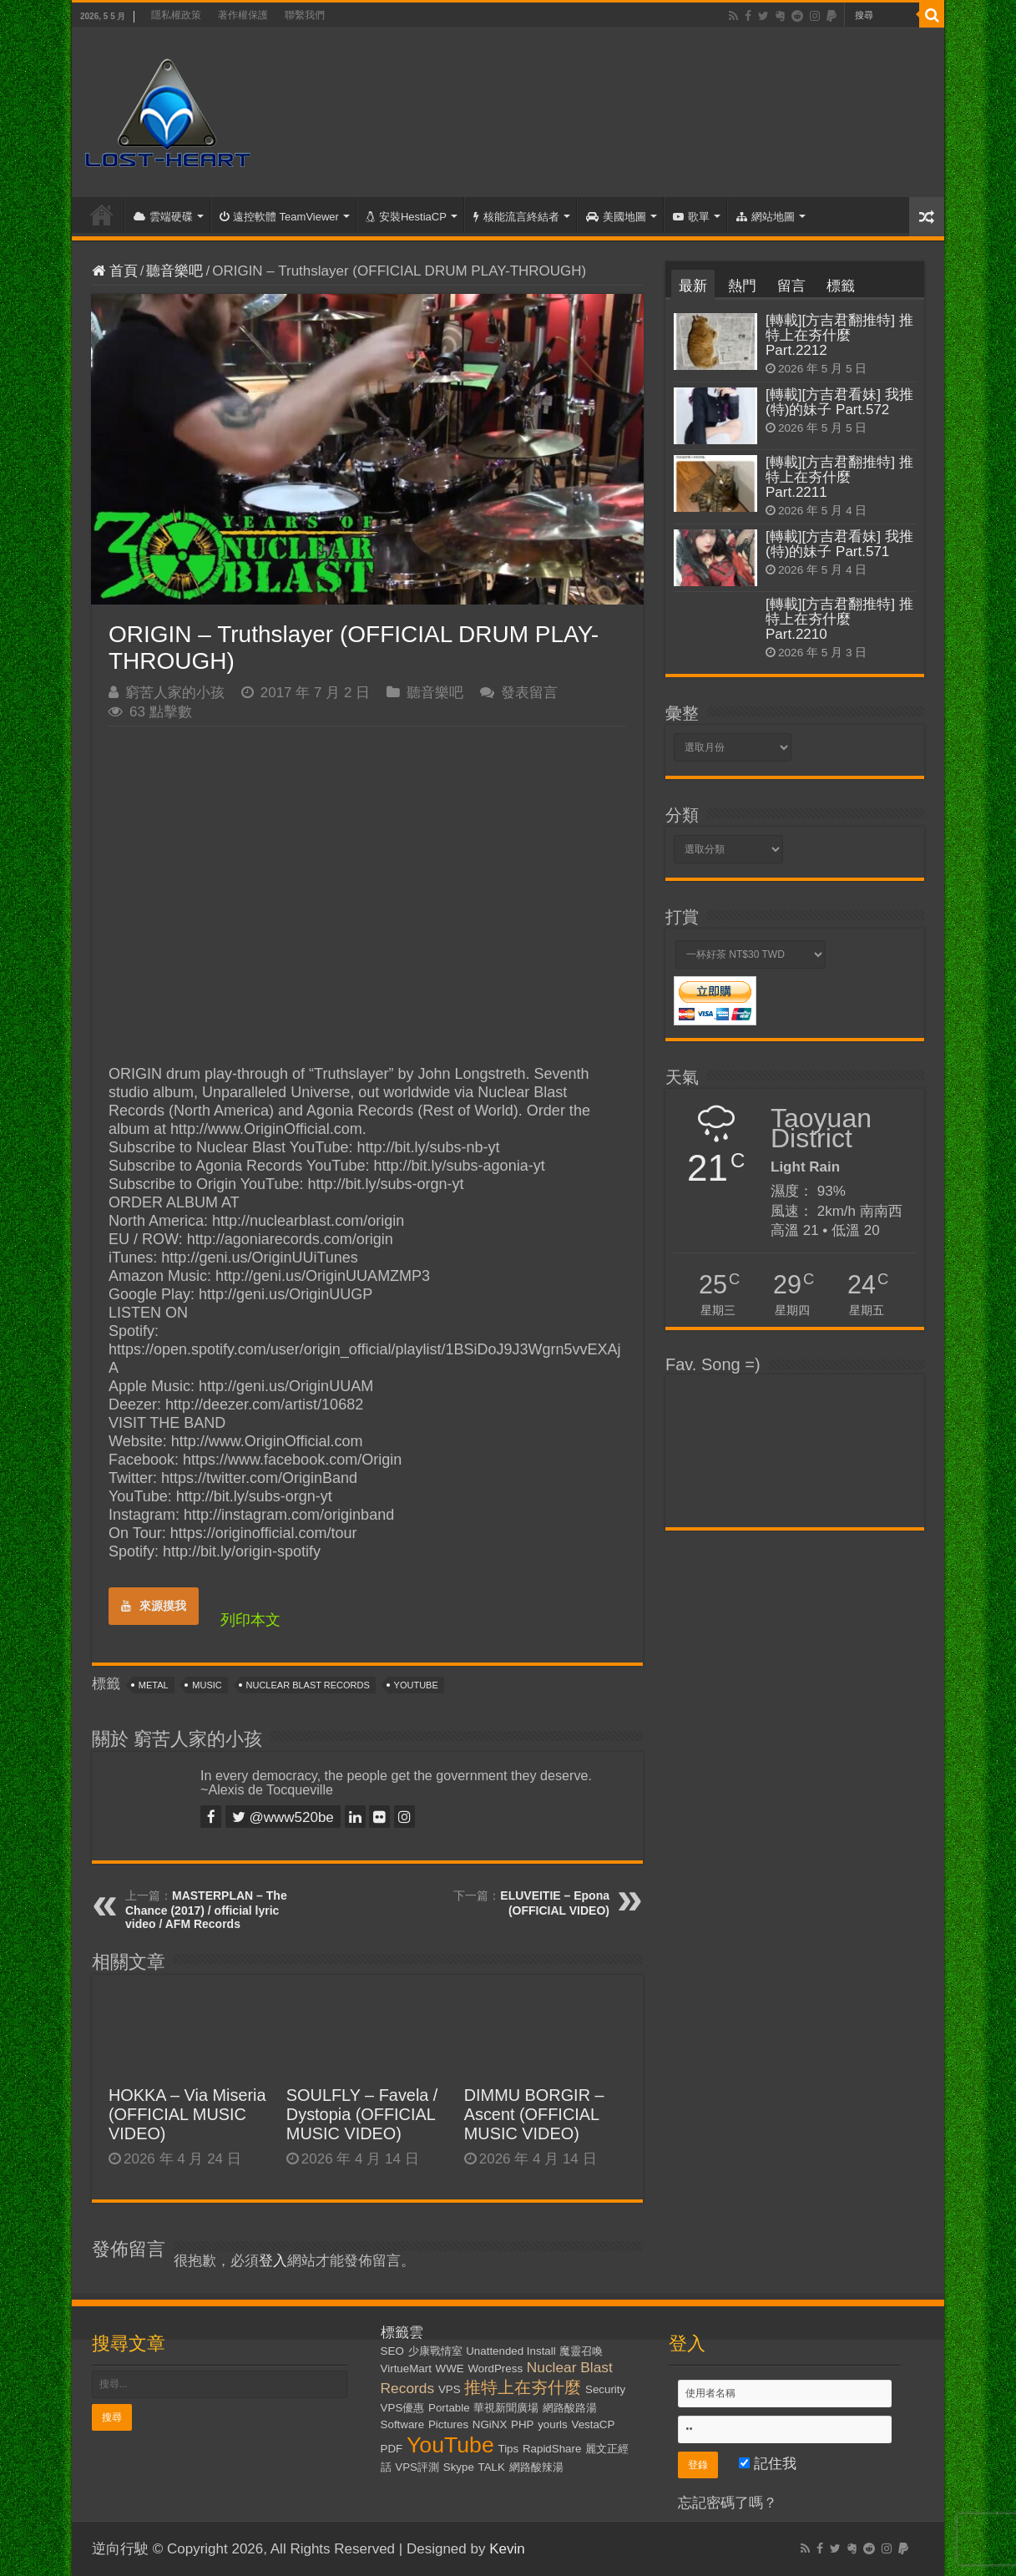  What do you see at coordinates (176, 15) in the screenshot?
I see `隱私權政策` at bounding box center [176, 15].